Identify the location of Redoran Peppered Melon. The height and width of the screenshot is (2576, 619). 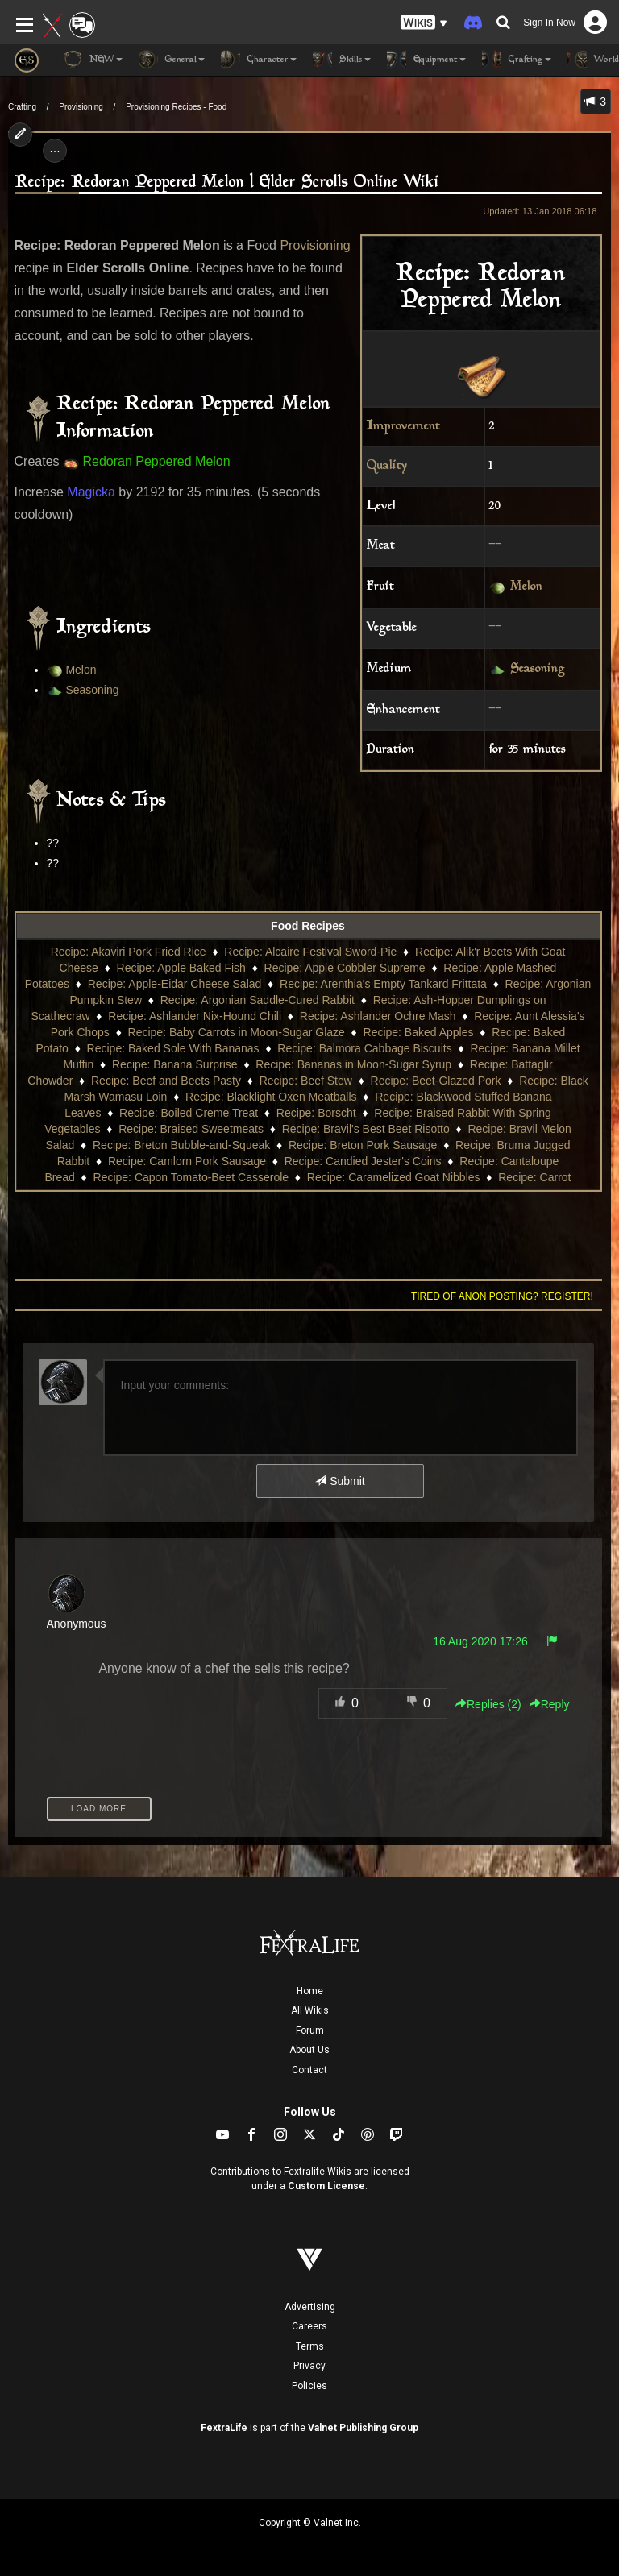
(156, 461).